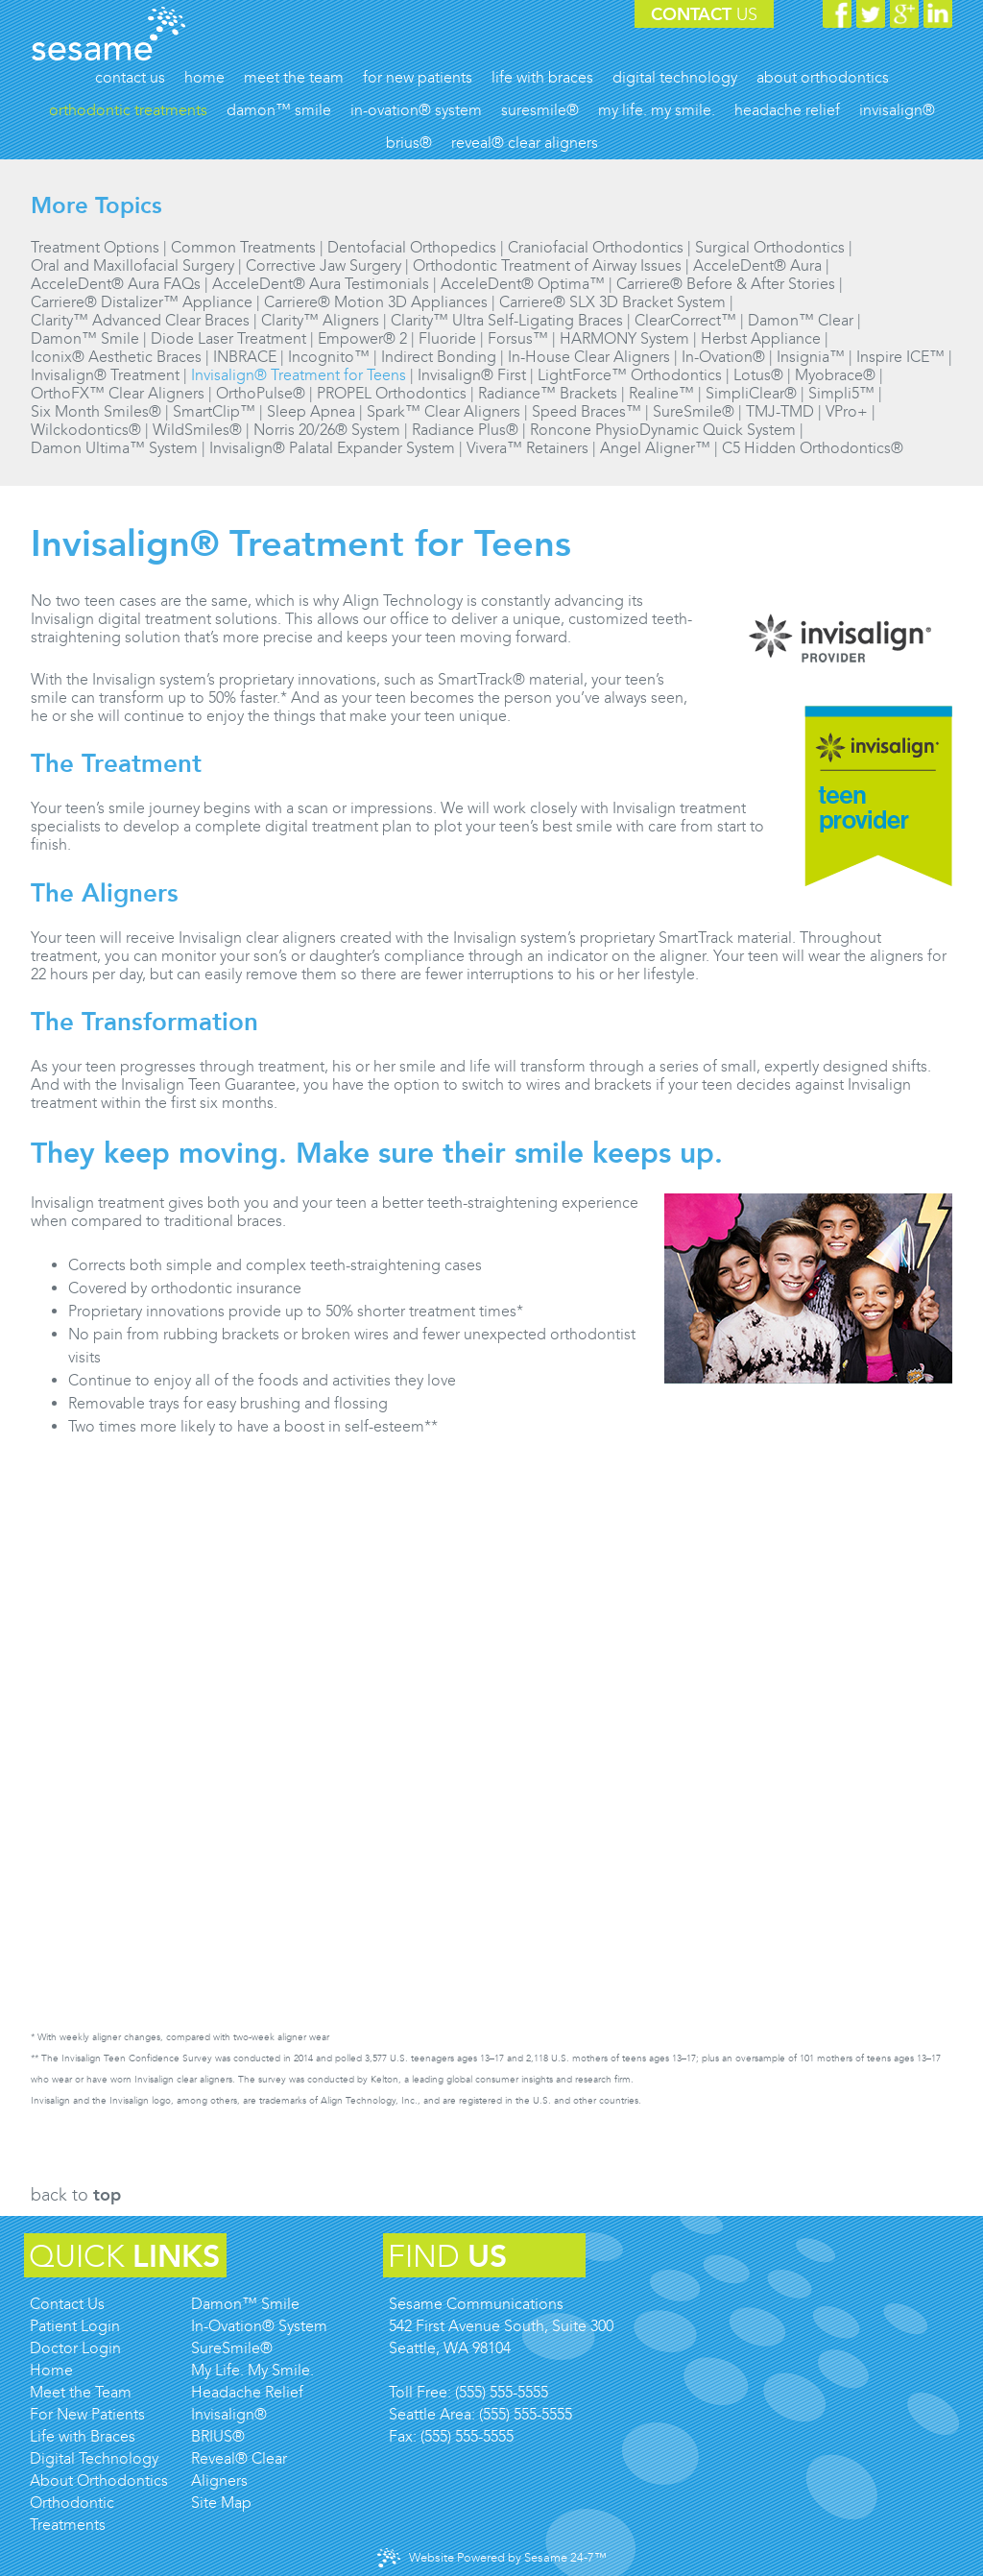 The image size is (983, 2576). I want to click on In-Ovation®, so click(723, 357).